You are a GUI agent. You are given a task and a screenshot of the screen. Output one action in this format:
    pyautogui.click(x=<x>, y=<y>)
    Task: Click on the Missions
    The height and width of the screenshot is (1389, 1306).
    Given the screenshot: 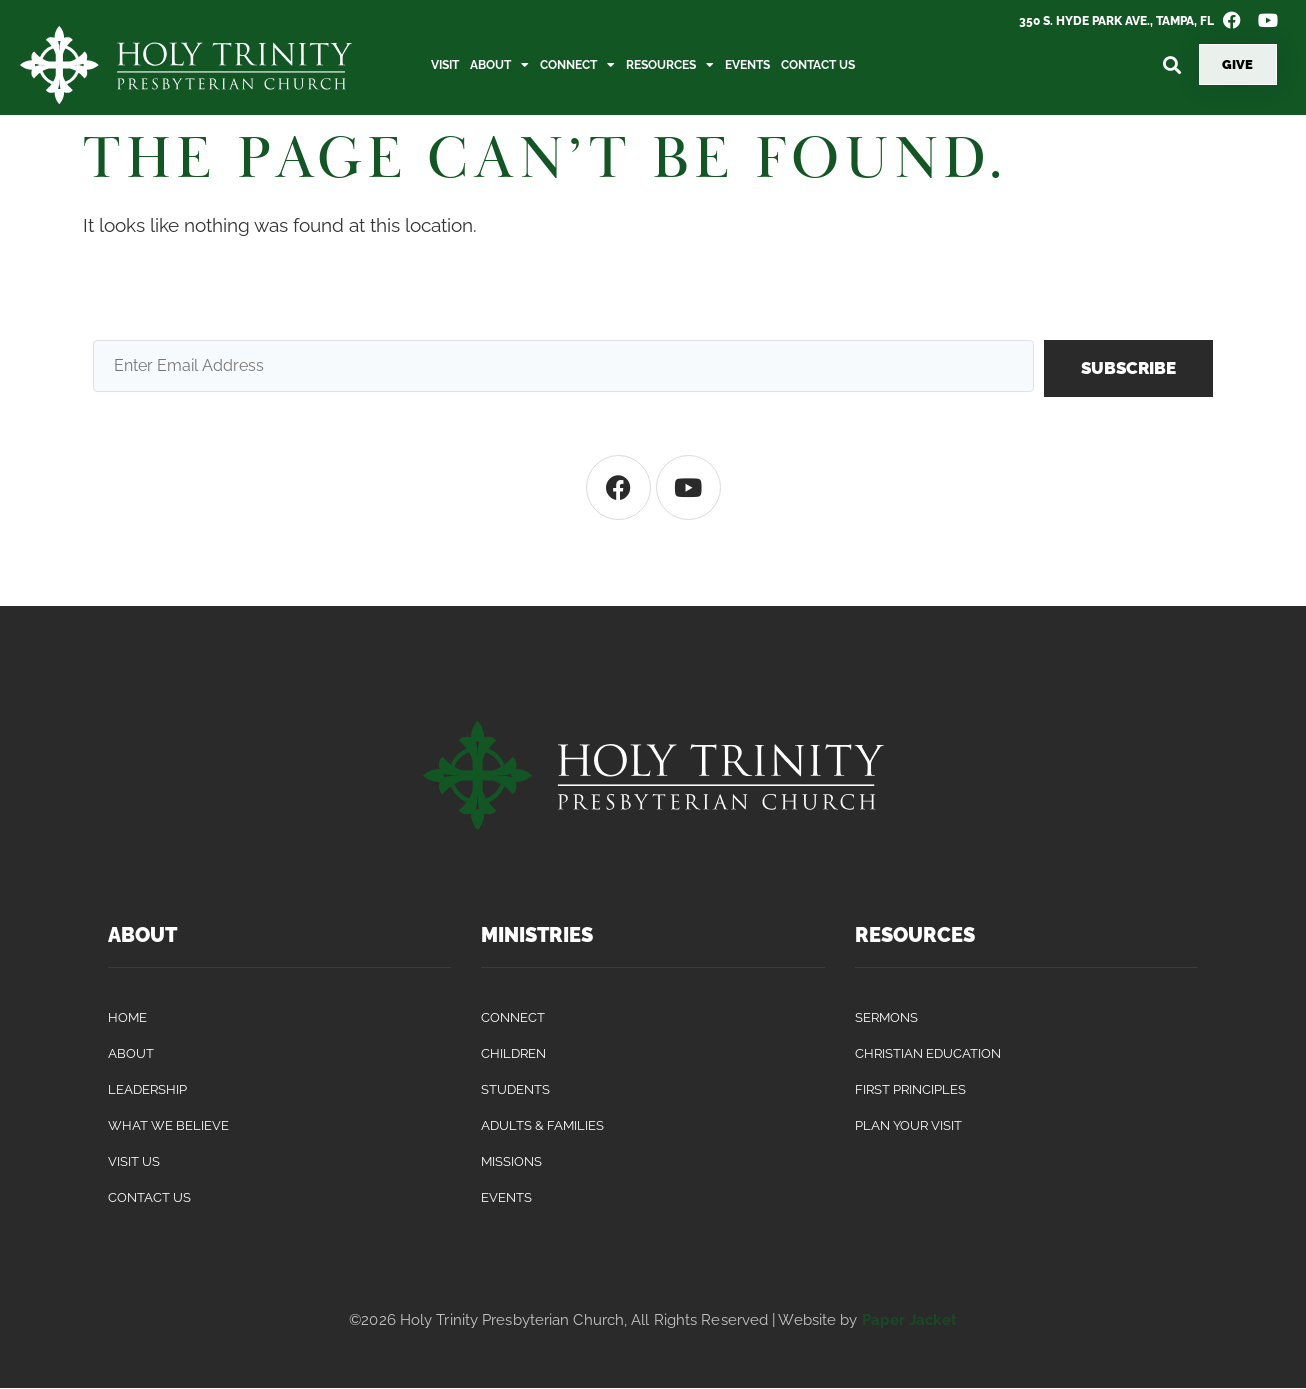 What is the action you would take?
    pyautogui.click(x=511, y=1161)
    